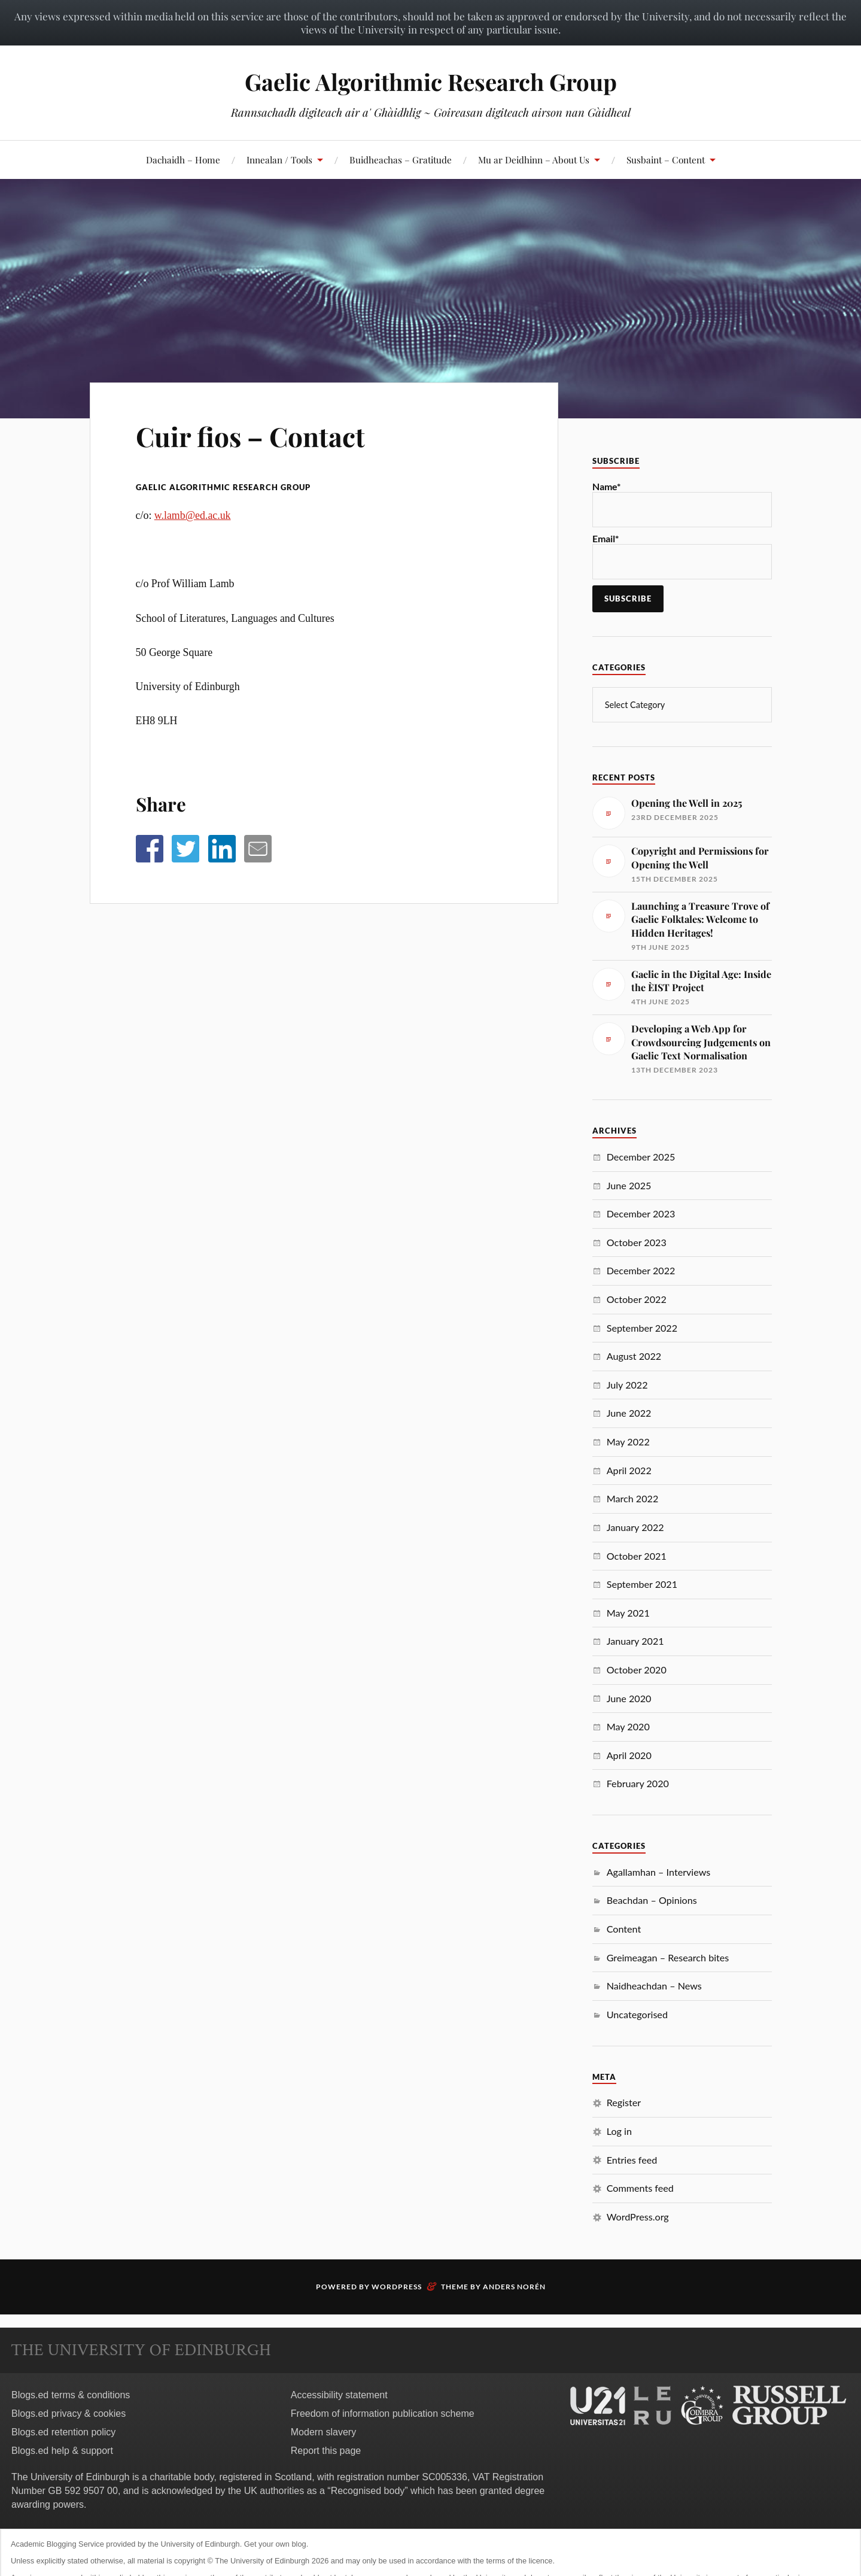 This screenshot has height=2576, width=861. What do you see at coordinates (635, 1527) in the screenshot?
I see `January 2022` at bounding box center [635, 1527].